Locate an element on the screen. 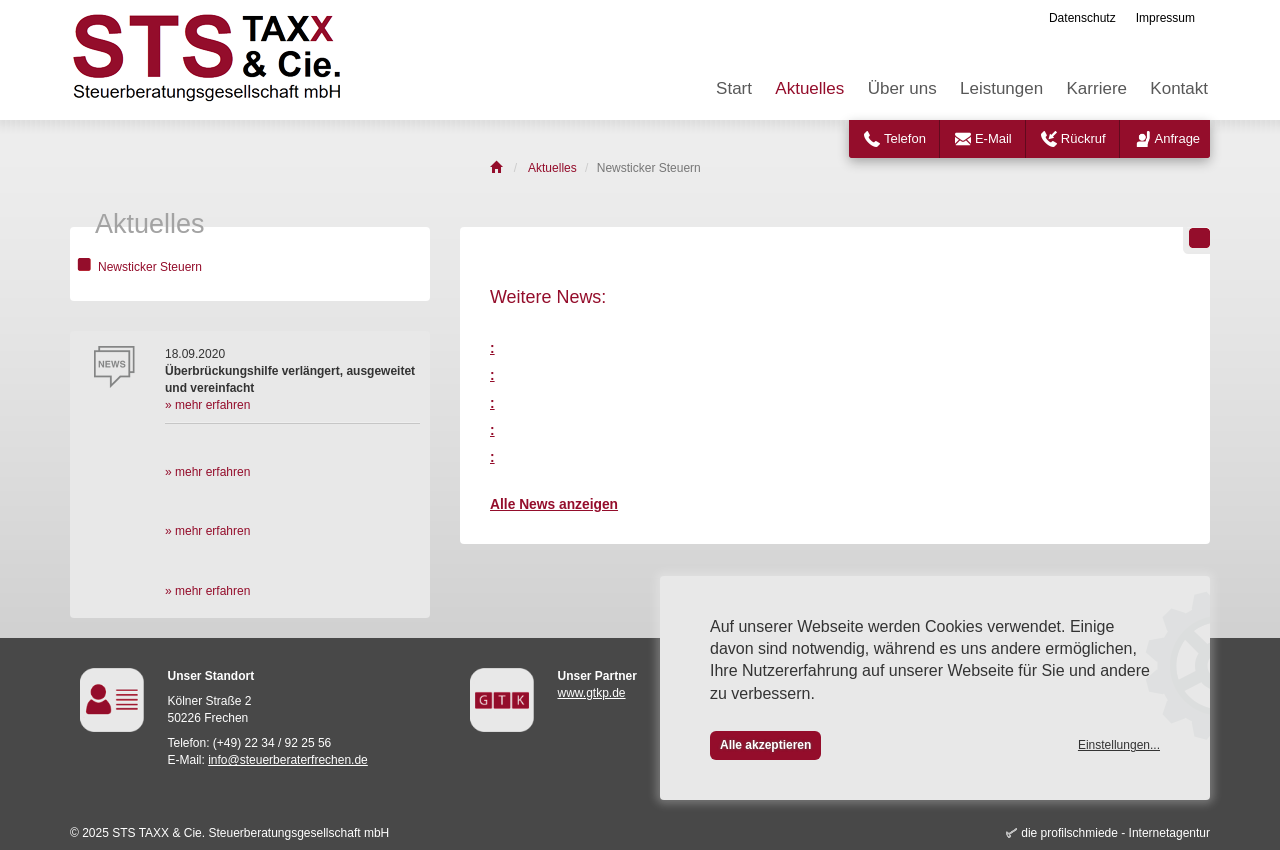 The width and height of the screenshot is (1280, 850). Karriere is located at coordinates (1097, 88).